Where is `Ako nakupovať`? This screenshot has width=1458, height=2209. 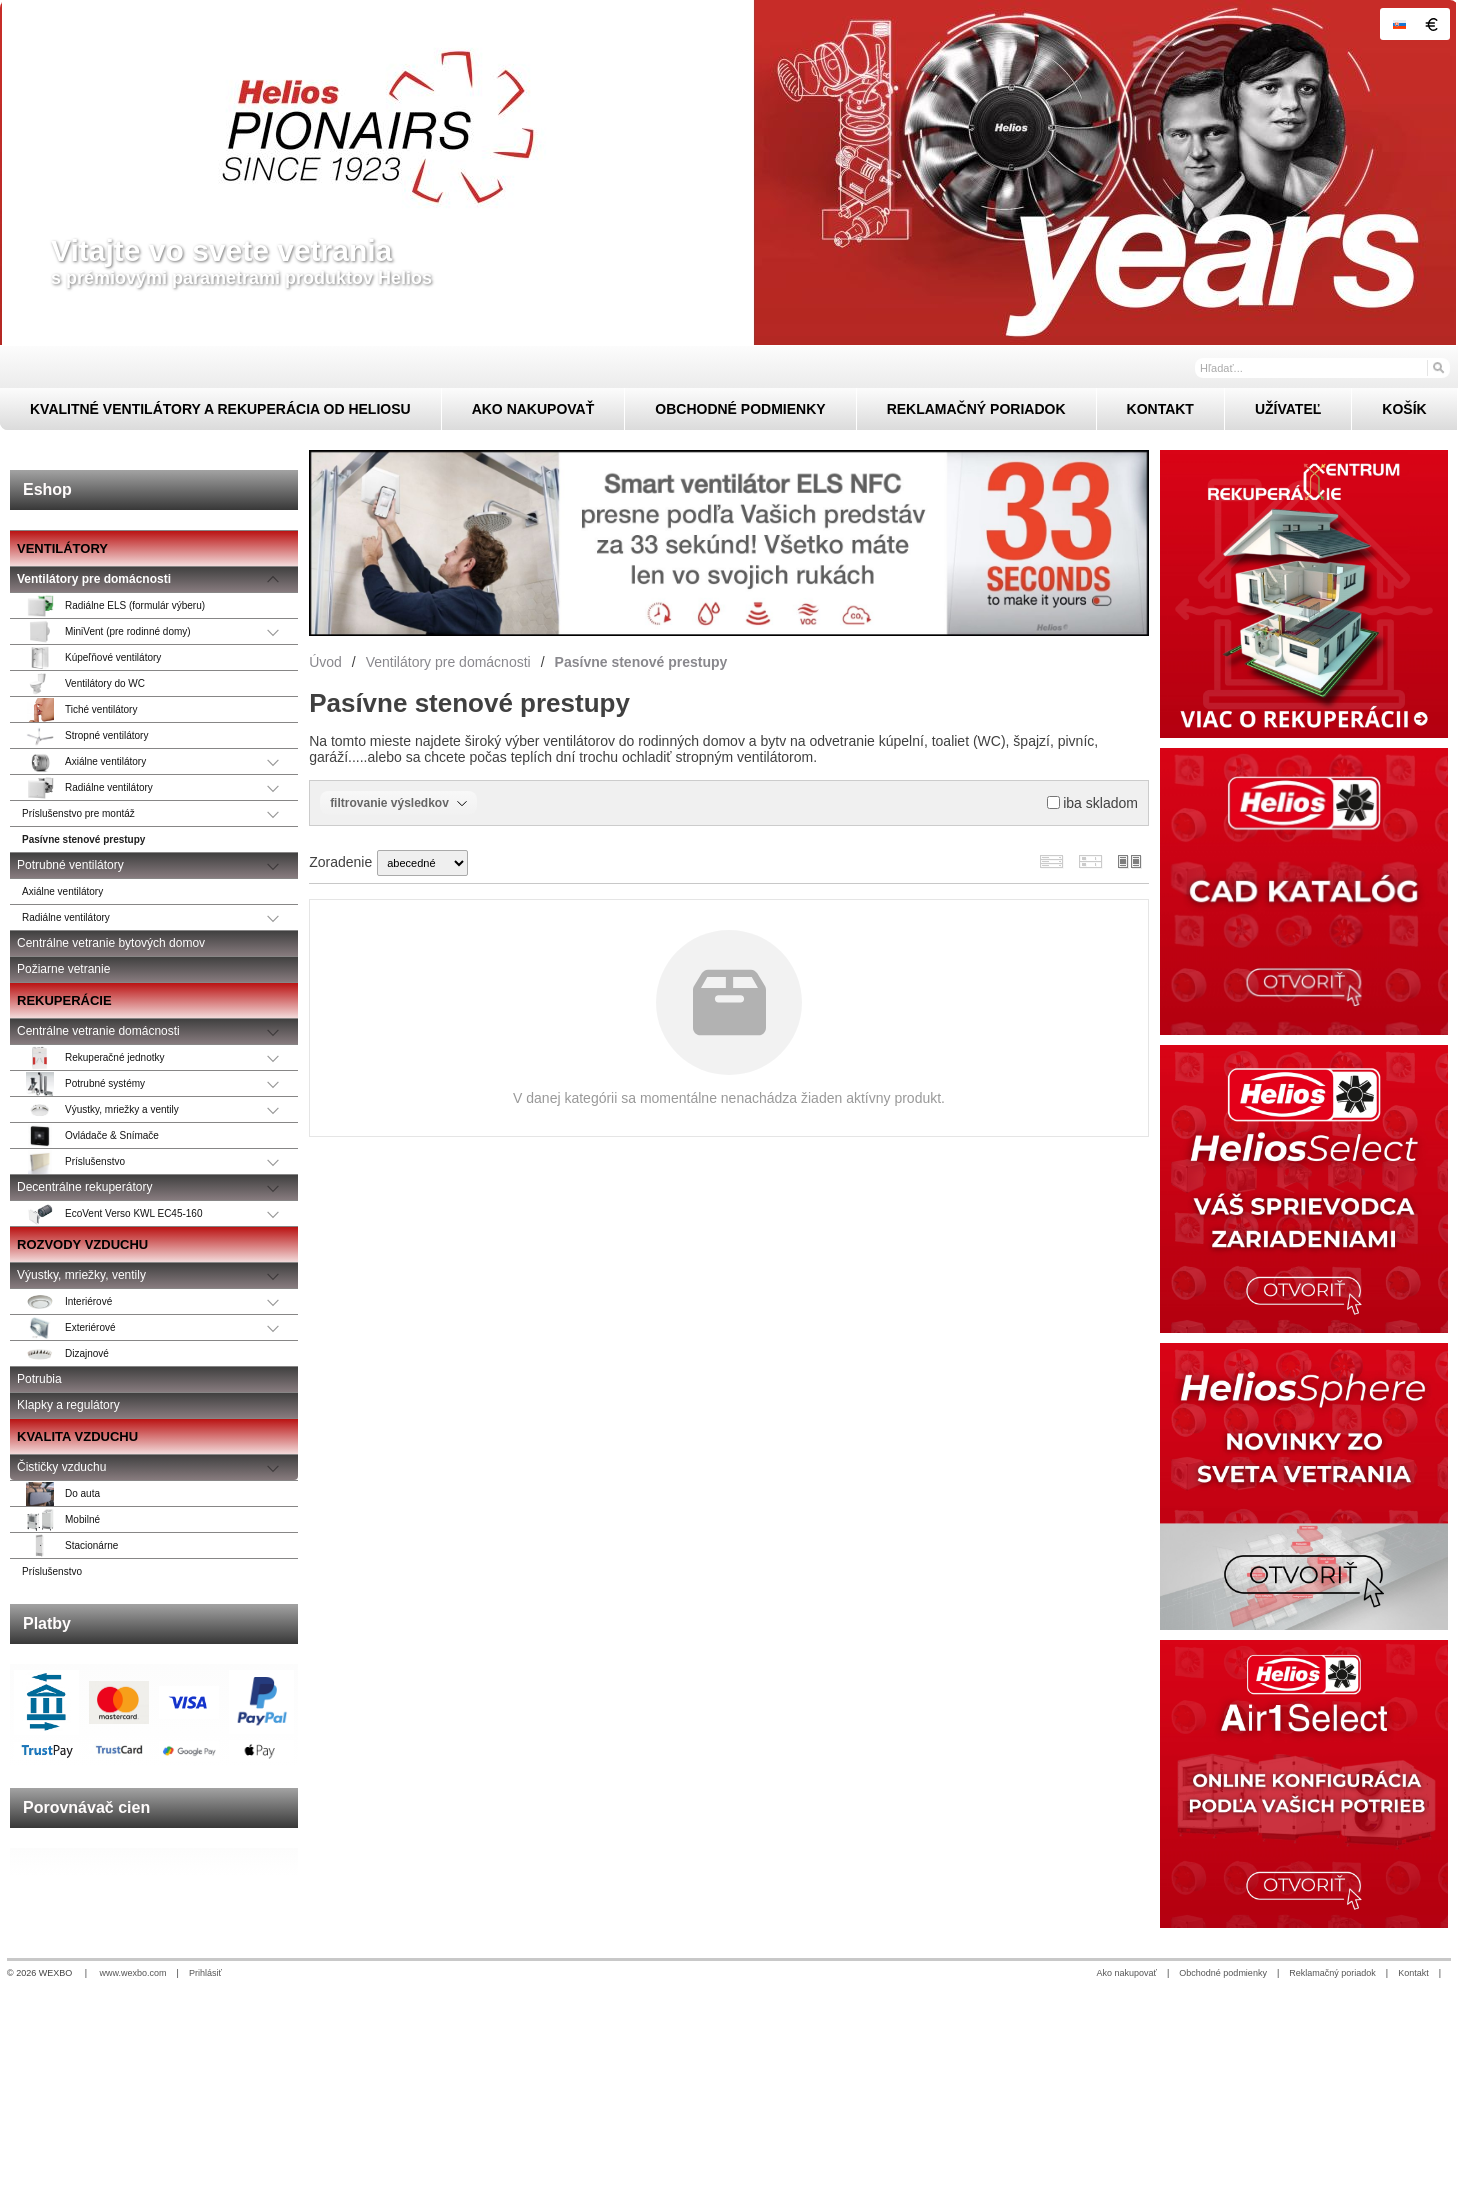
Ako nakupovať is located at coordinates (1127, 1973).